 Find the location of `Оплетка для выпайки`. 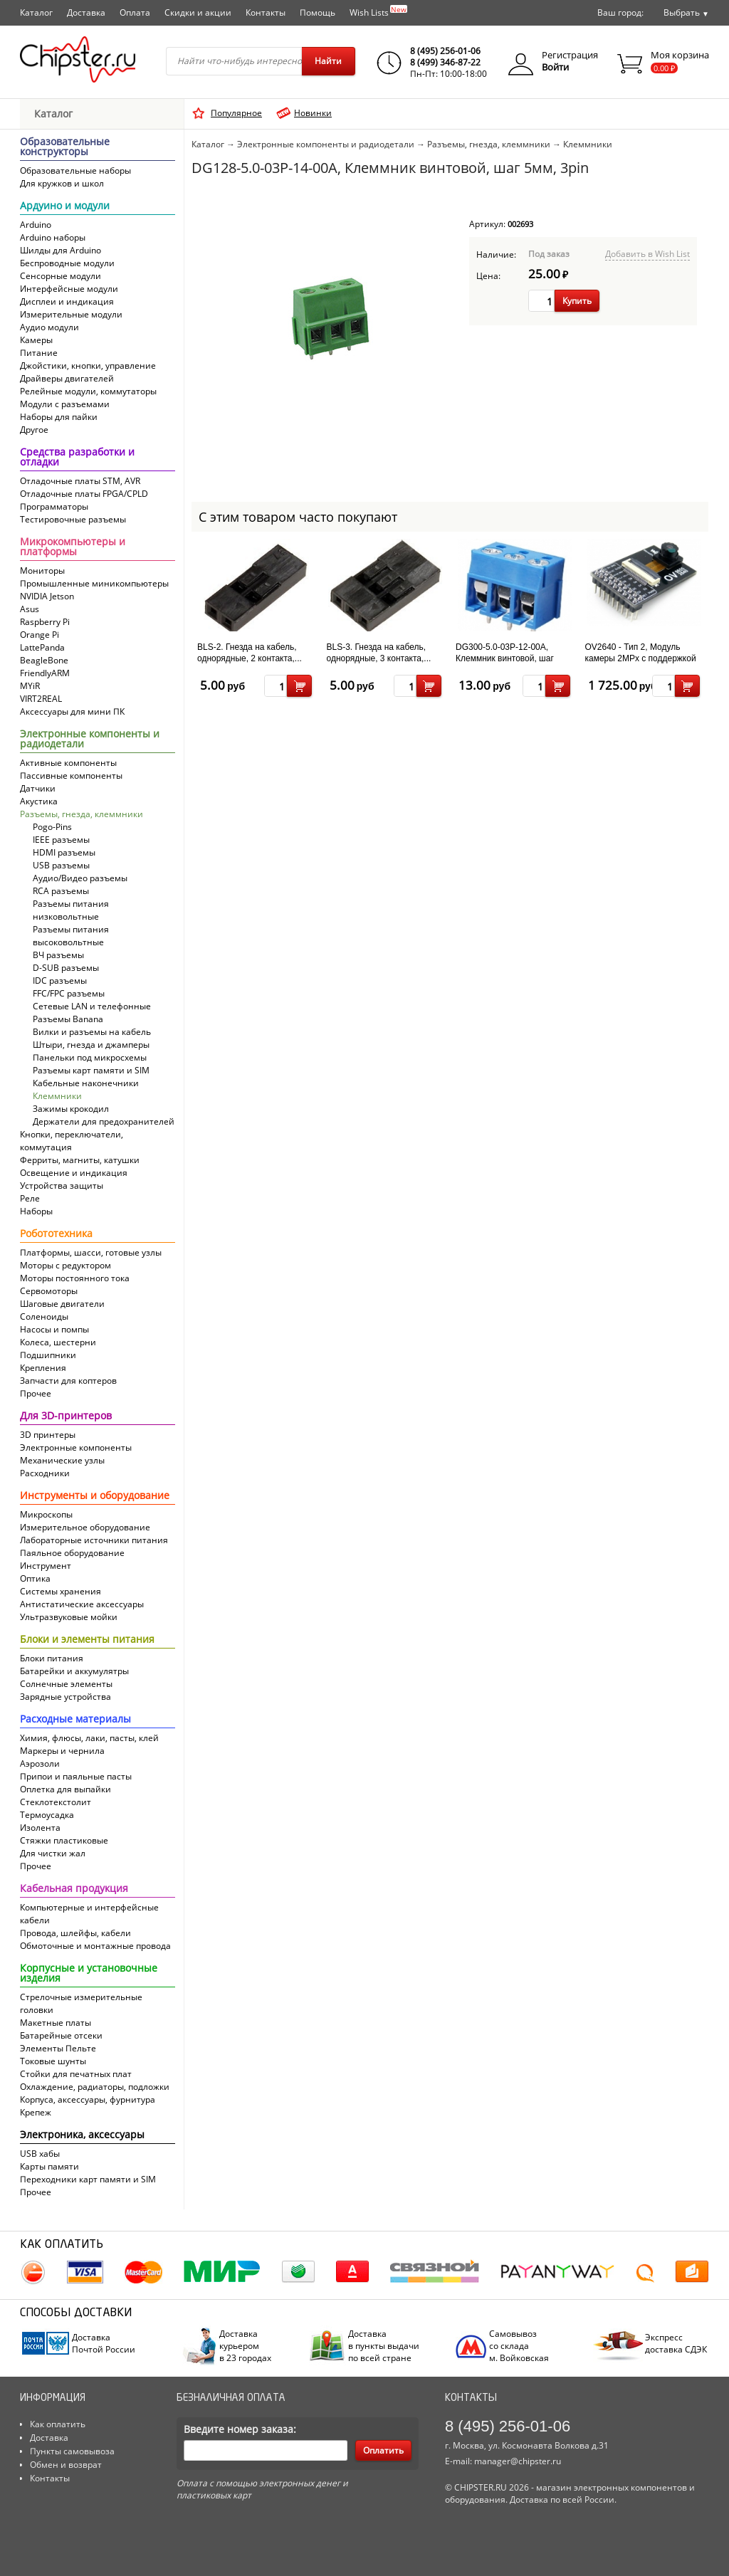

Оплетка для выпайки is located at coordinates (65, 1789).